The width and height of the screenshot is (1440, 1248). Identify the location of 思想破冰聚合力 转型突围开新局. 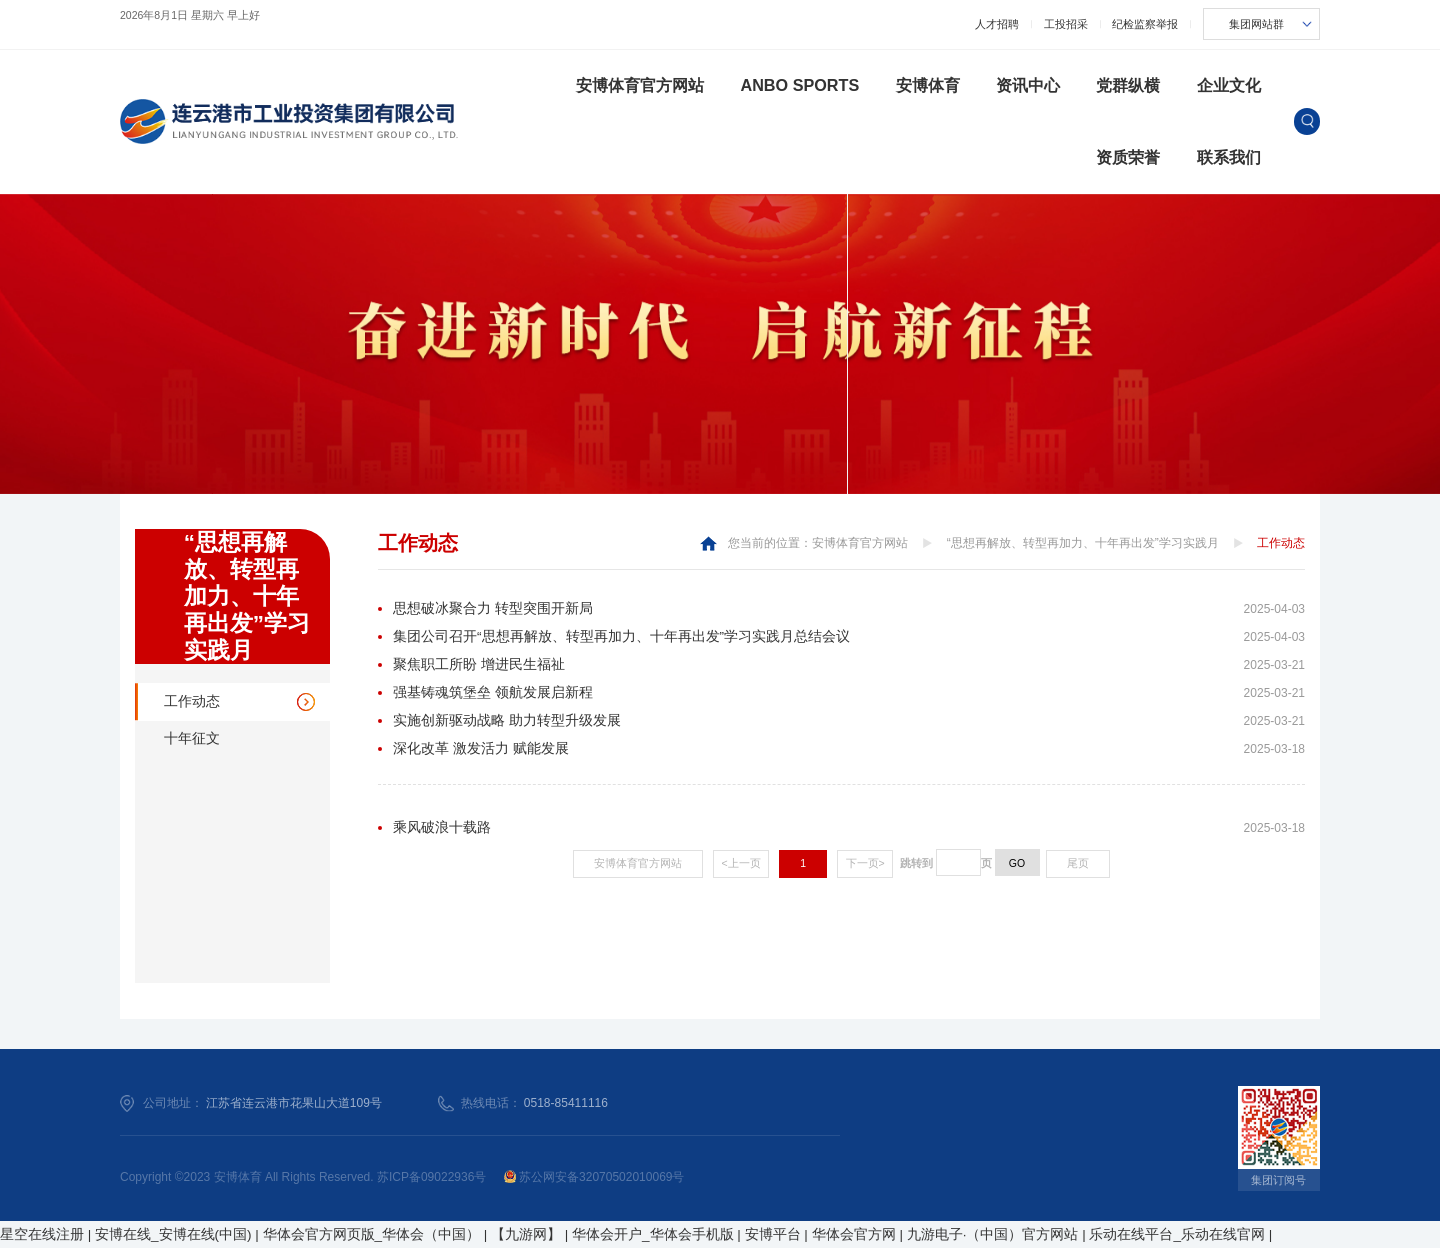
(493, 608).